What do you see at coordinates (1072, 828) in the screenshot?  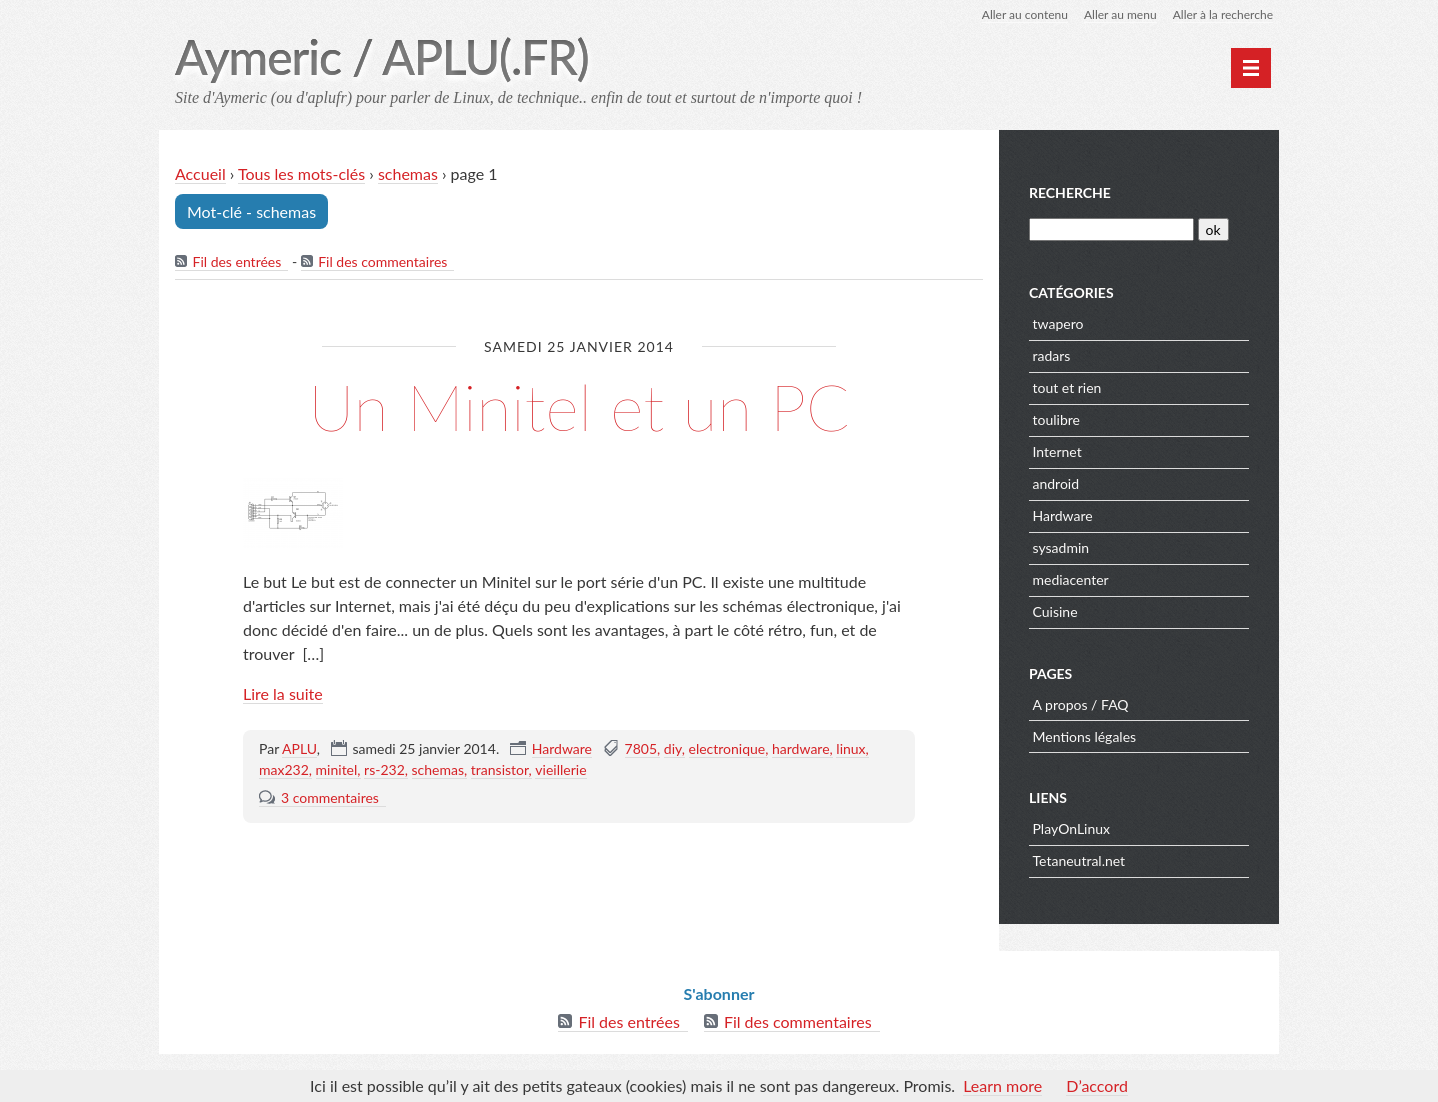 I see `PlayOnLinux` at bounding box center [1072, 828].